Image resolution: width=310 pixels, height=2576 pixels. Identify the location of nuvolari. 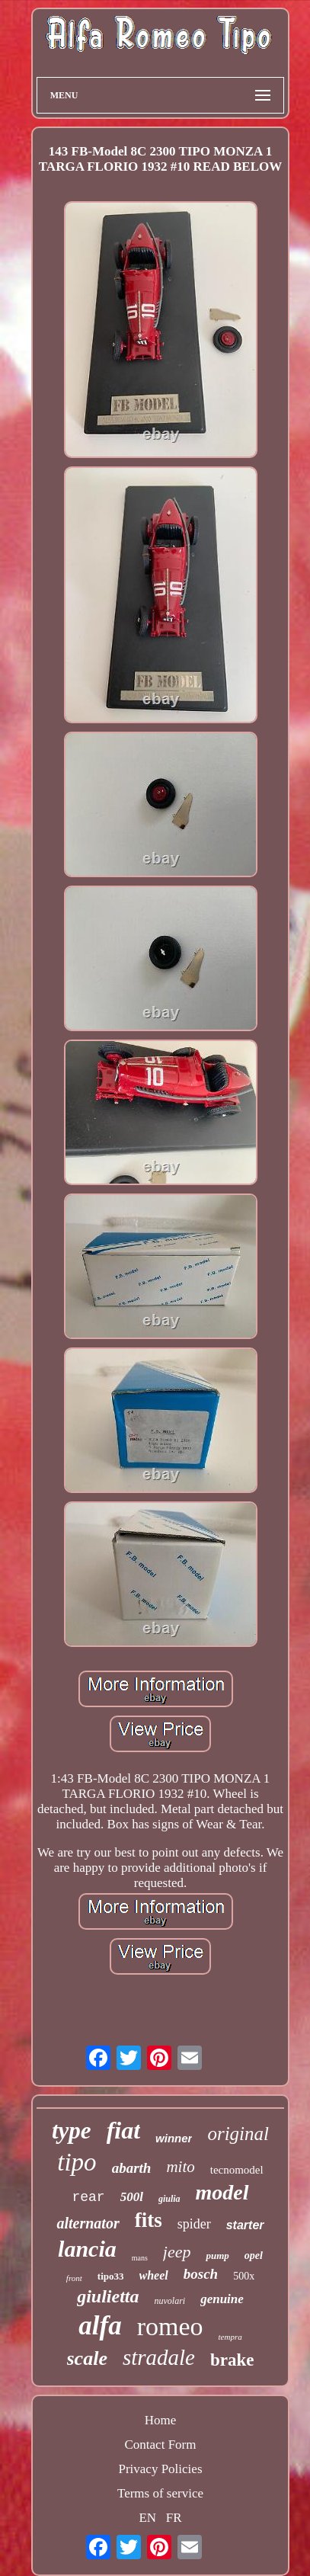
(169, 2301).